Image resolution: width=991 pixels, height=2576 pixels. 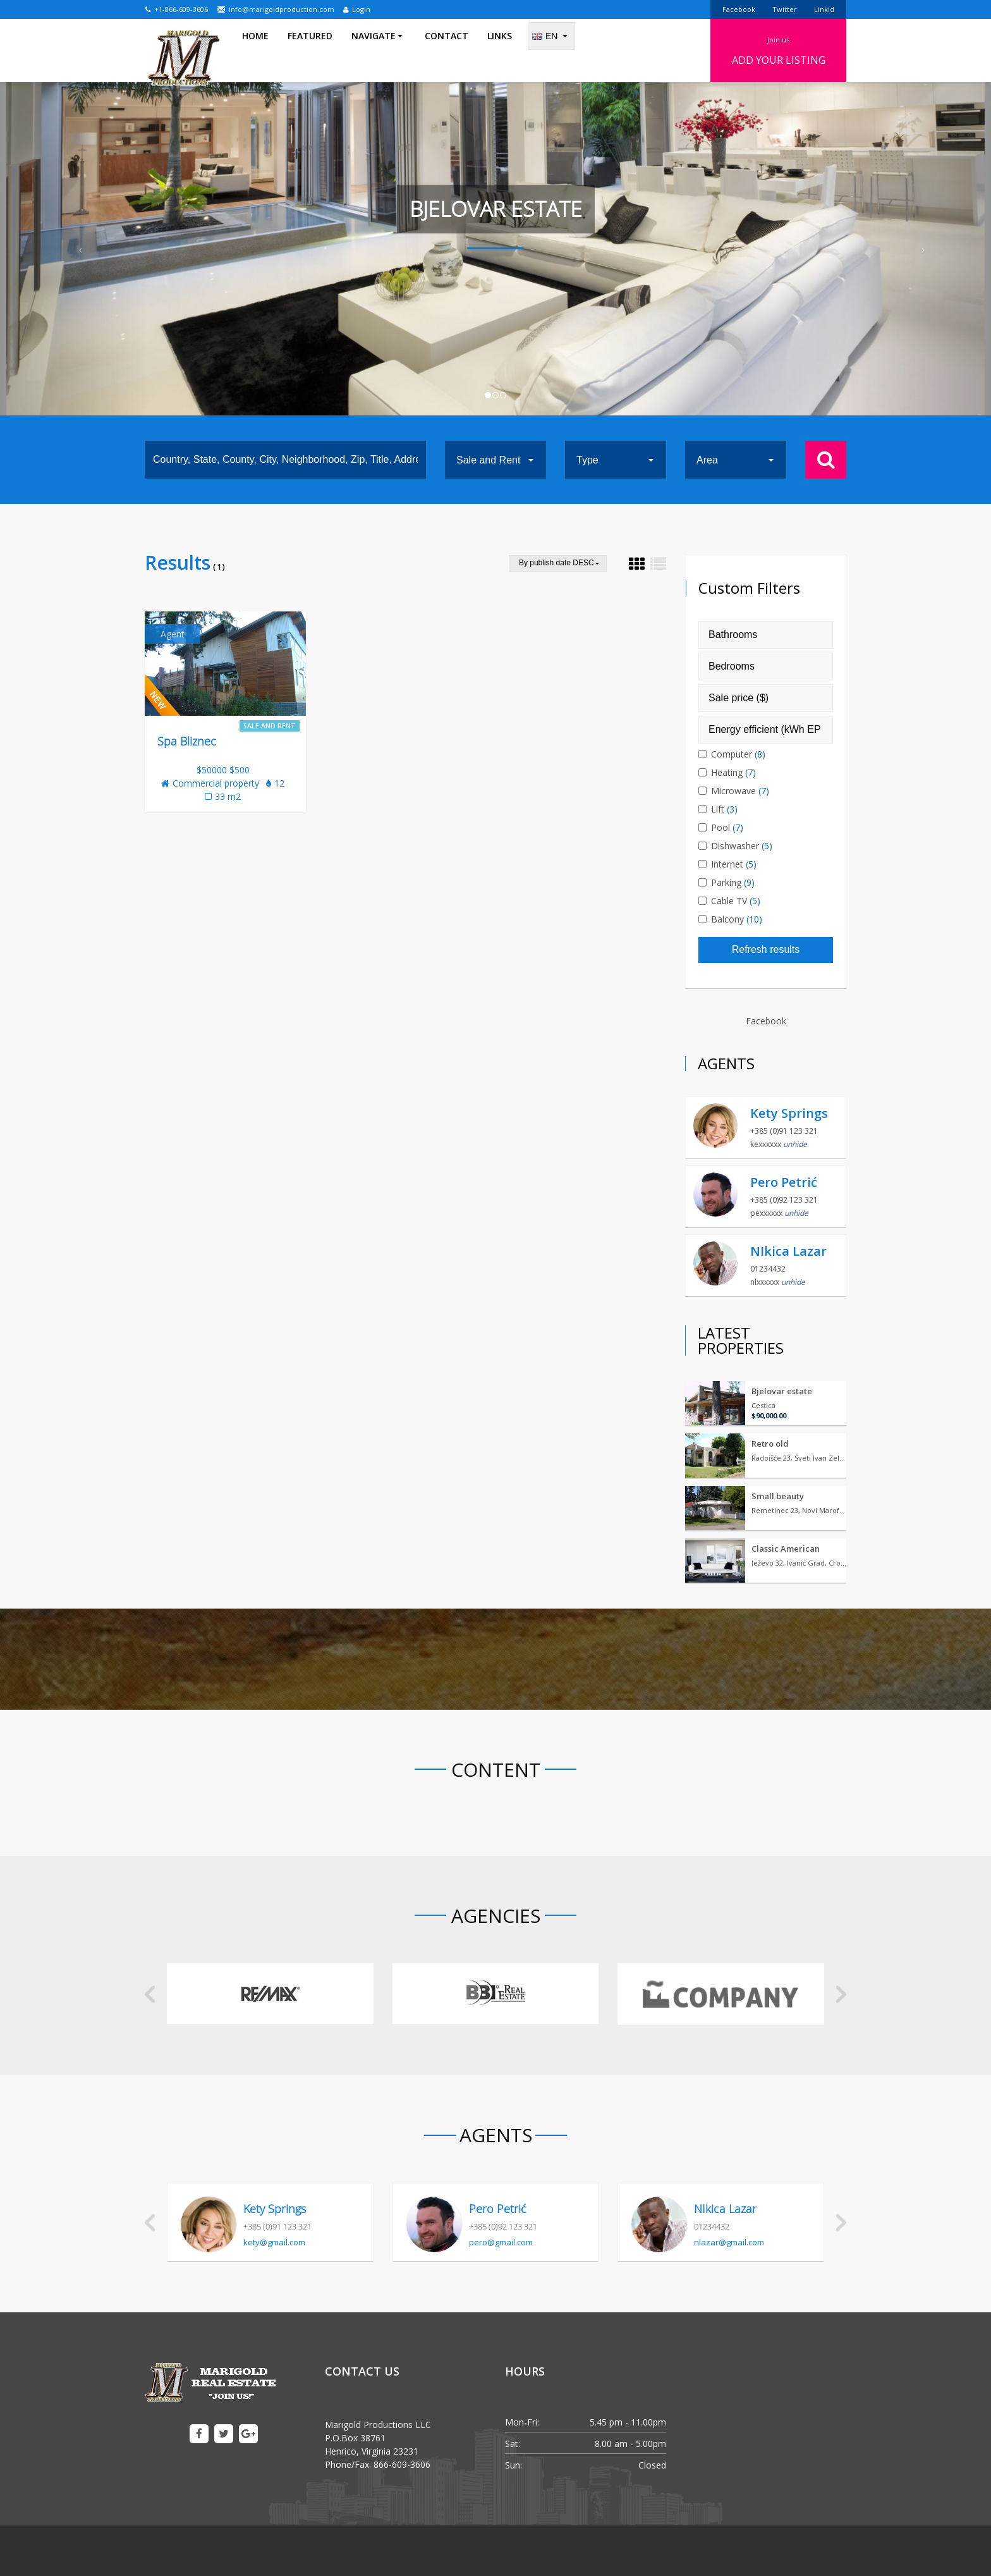 I want to click on Dishwasher, so click(x=740, y=846).